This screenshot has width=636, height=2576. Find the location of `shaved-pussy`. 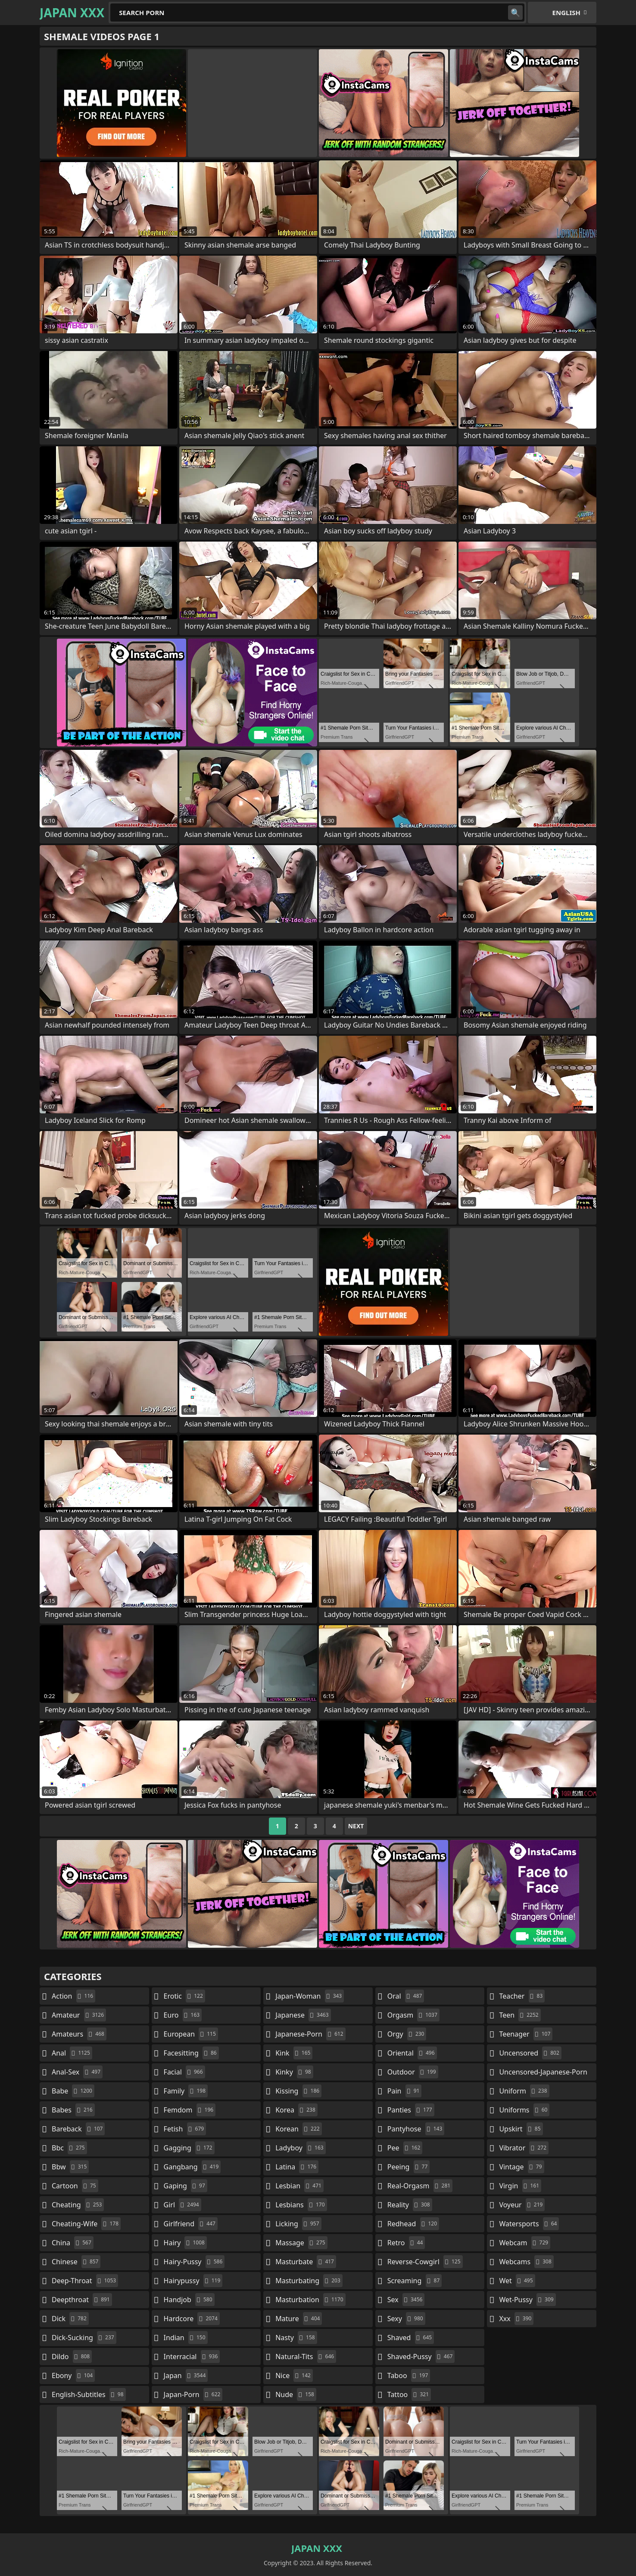

shaved-pussy is located at coordinates (421, 2356).